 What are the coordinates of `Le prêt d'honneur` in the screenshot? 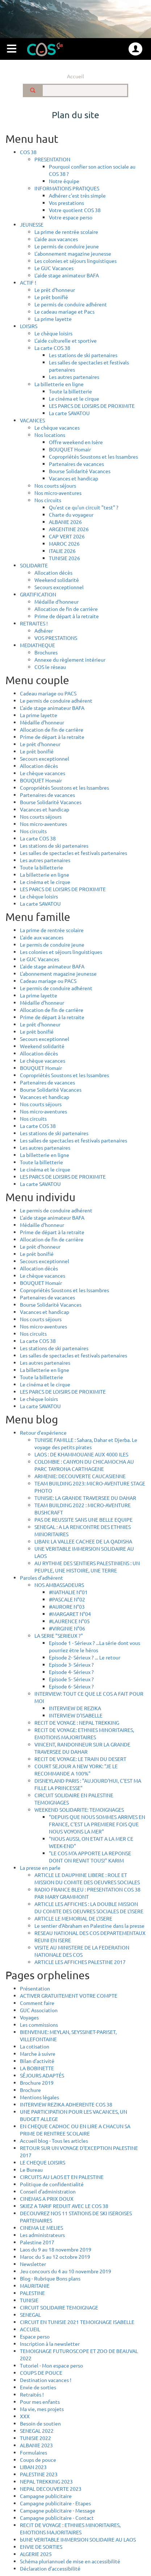 It's located at (54, 289).